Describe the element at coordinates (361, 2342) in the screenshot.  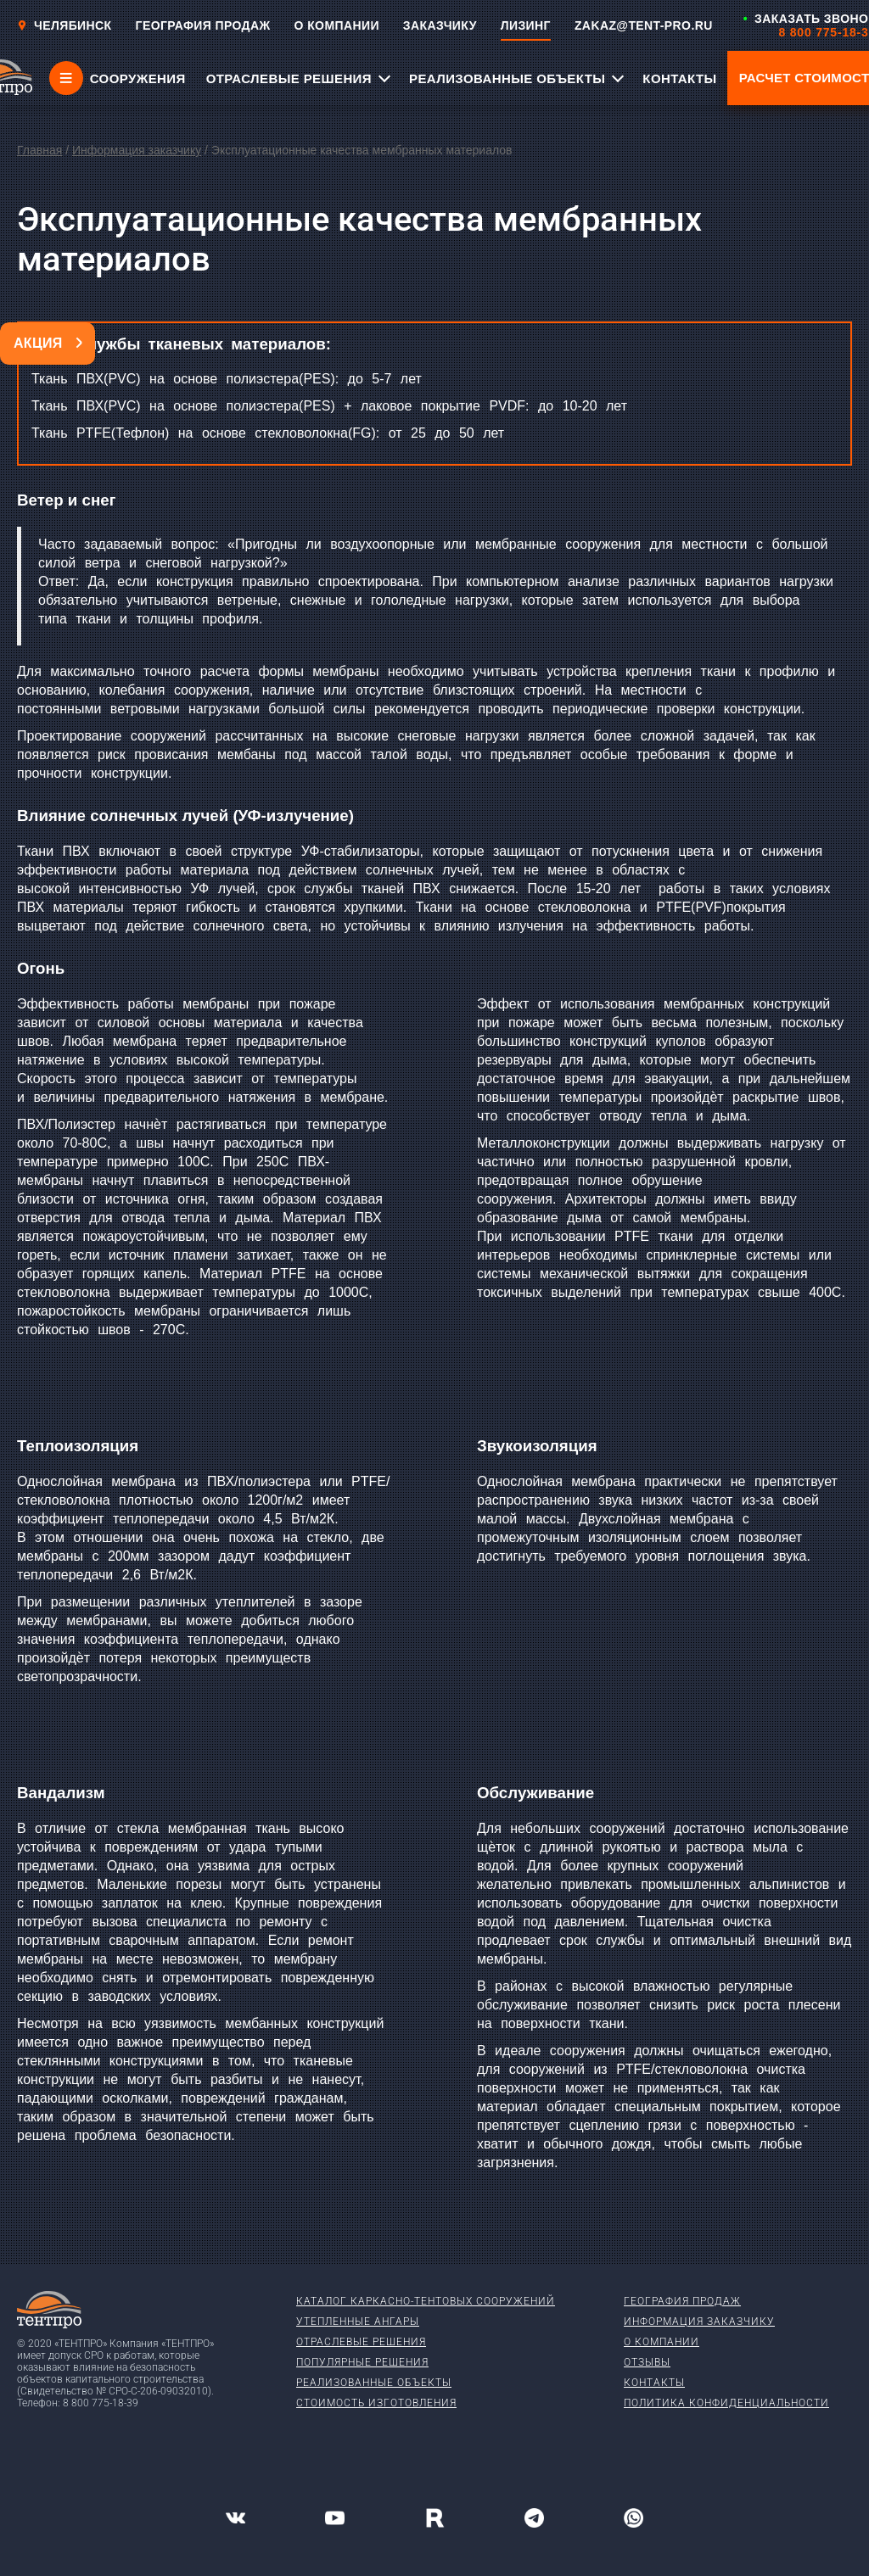
I see `Отраслевые решения` at that location.